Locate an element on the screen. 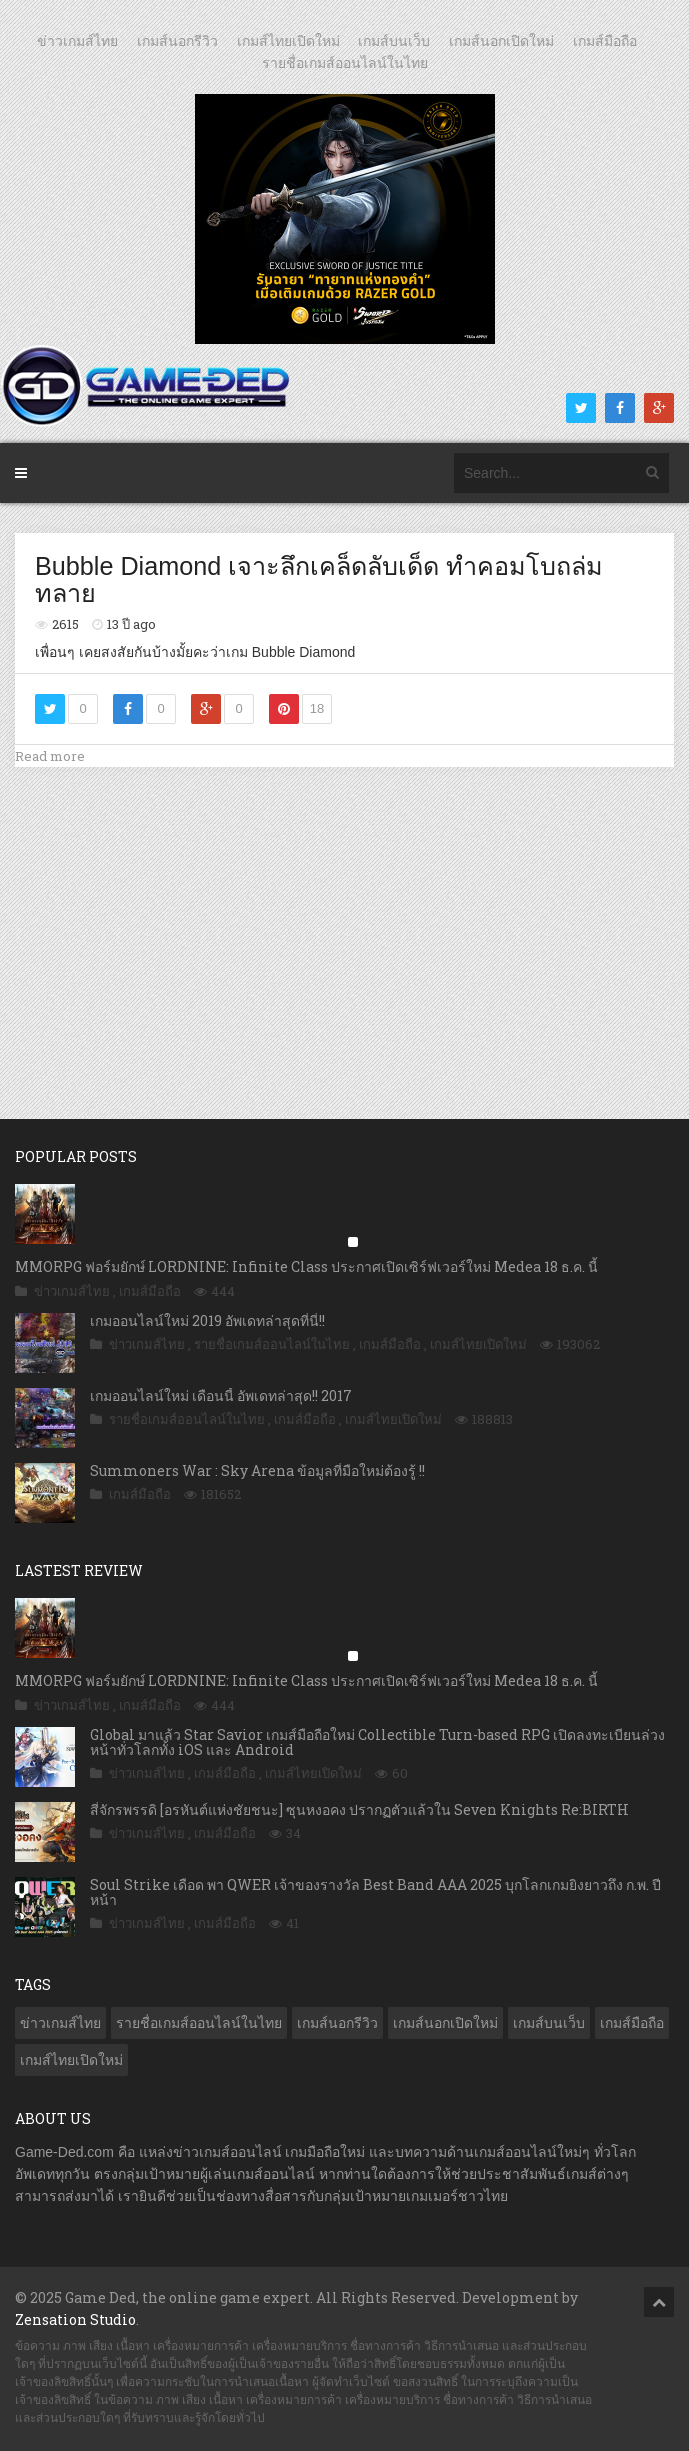  เกมส์มือถือ [เกมส์มือถือ (9,811 รายการ)] is located at coordinates (632, 2023).